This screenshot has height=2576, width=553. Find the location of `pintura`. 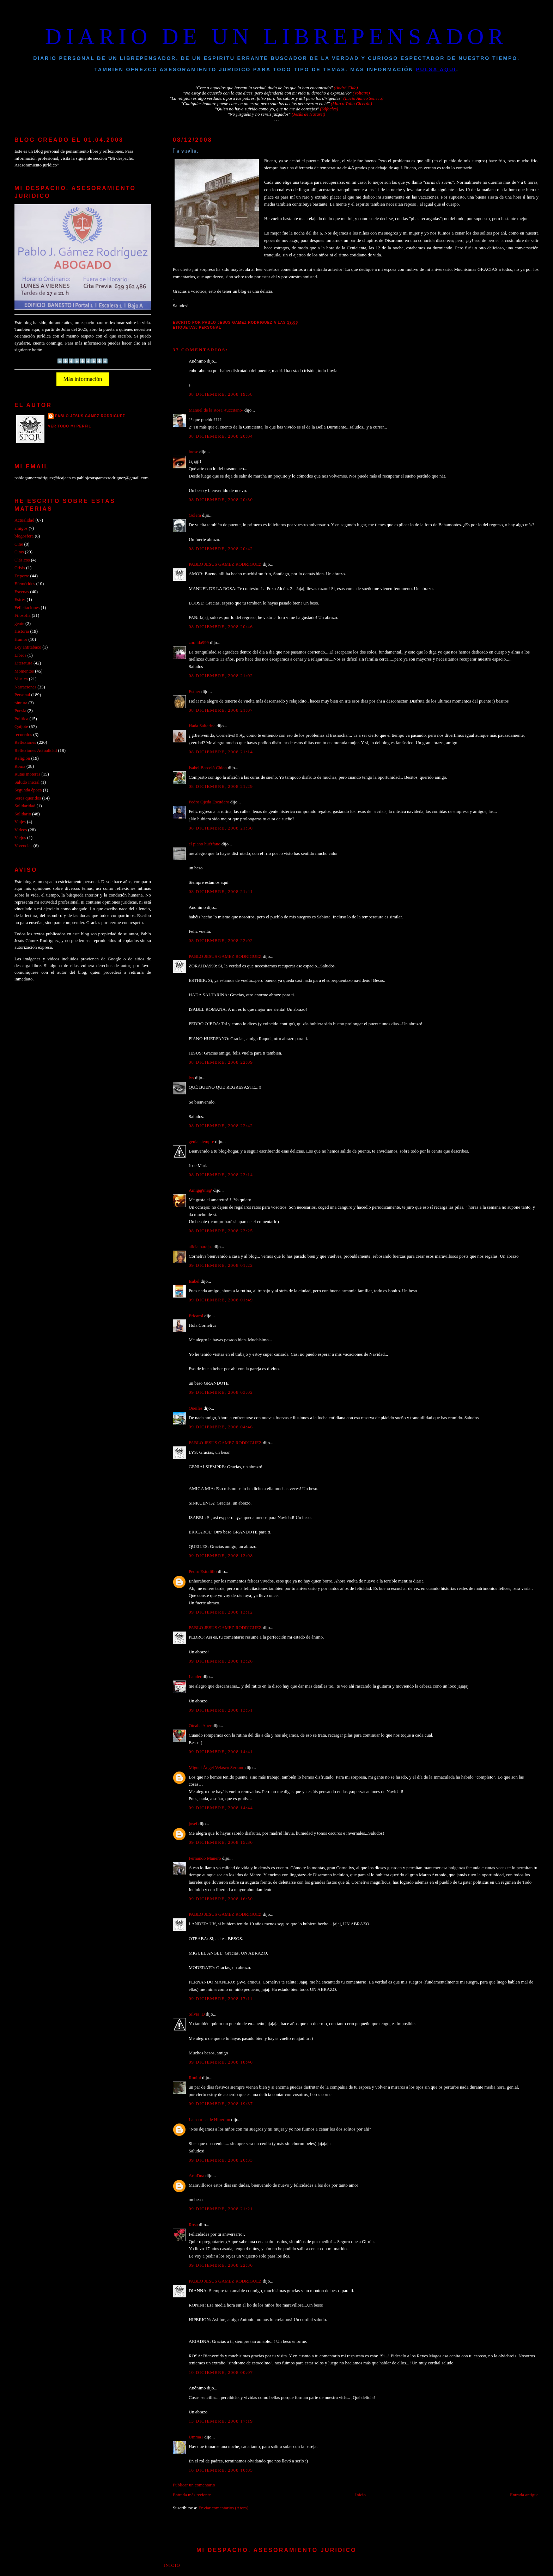

pintura is located at coordinates (20, 702).